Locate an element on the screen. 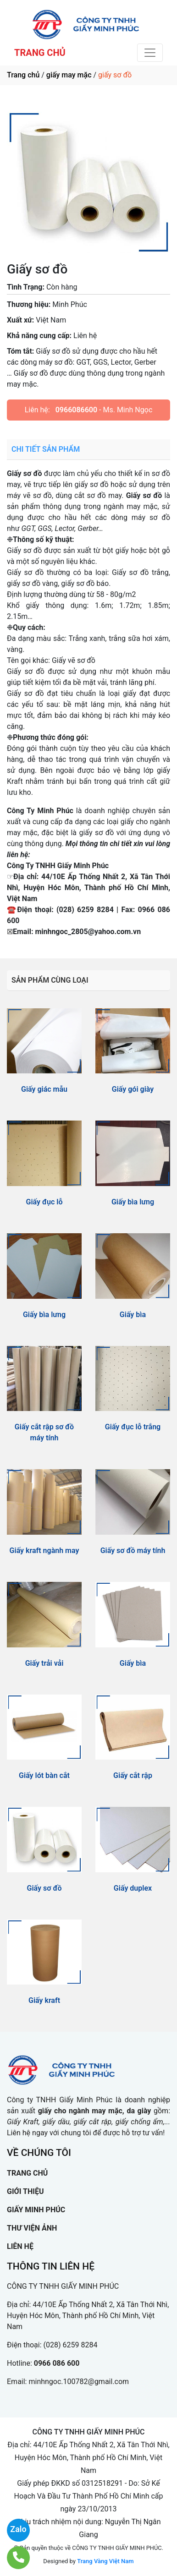  Giấy đục lỗ is located at coordinates (44, 1202).